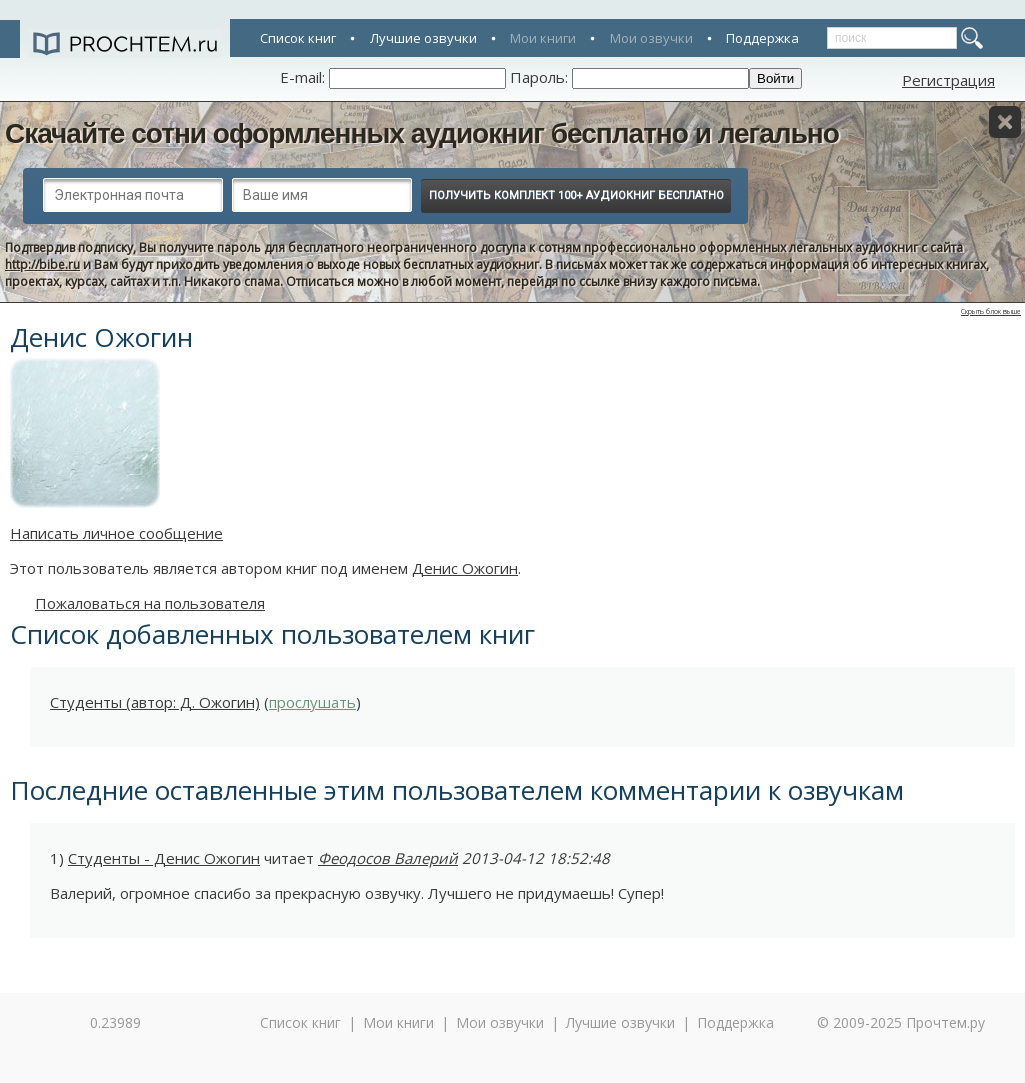 The height and width of the screenshot is (1083, 1025). What do you see at coordinates (164, 858) in the screenshot?
I see `Студенты - Денис Ожогин` at bounding box center [164, 858].